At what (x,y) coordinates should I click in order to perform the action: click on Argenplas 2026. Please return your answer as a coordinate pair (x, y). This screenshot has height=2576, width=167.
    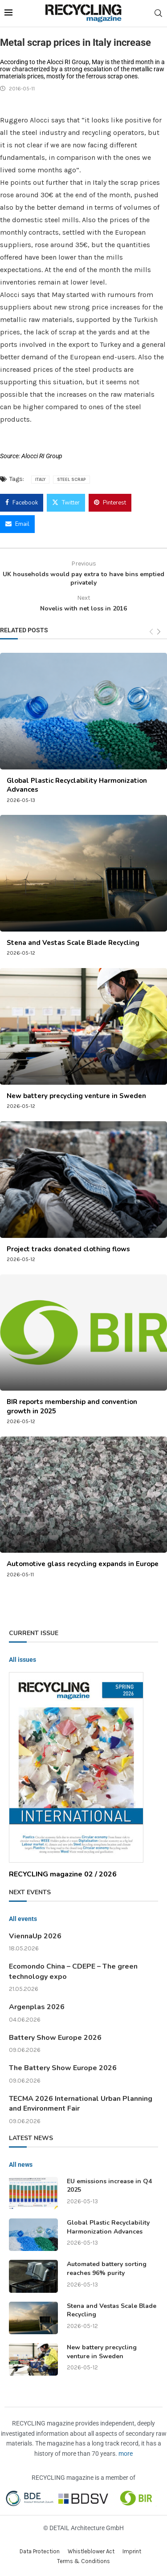
    Looking at the image, I should click on (37, 2007).